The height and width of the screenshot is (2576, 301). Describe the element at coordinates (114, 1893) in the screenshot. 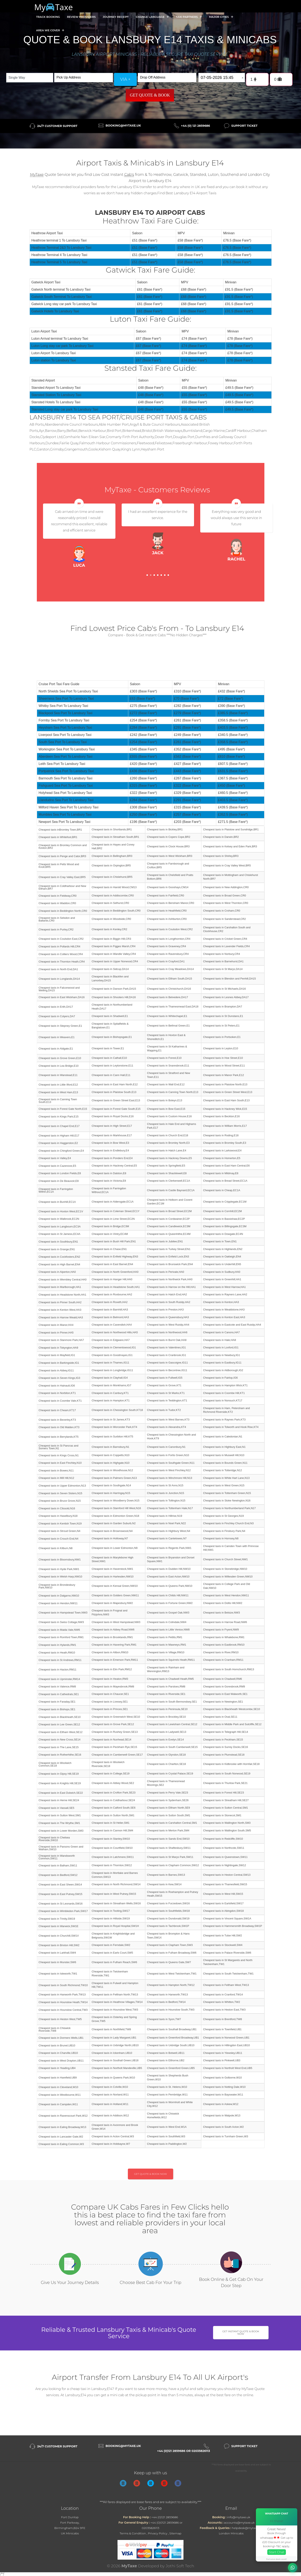

I see `Cheapest taxis in West Putney,SW15` at that location.